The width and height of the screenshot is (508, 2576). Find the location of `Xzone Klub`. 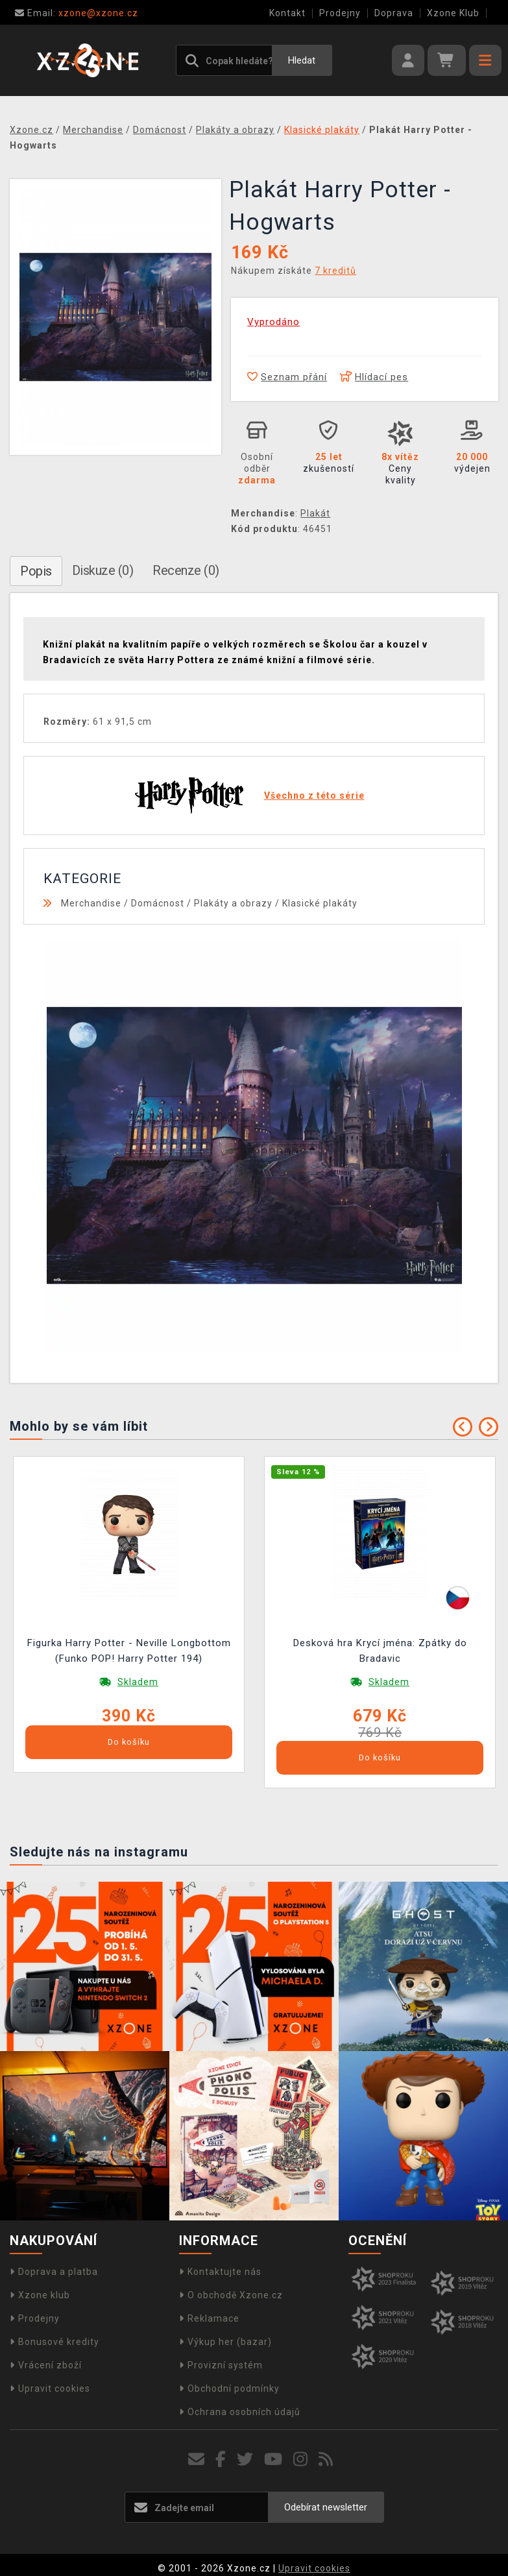

Xzone Klub is located at coordinates (453, 13).